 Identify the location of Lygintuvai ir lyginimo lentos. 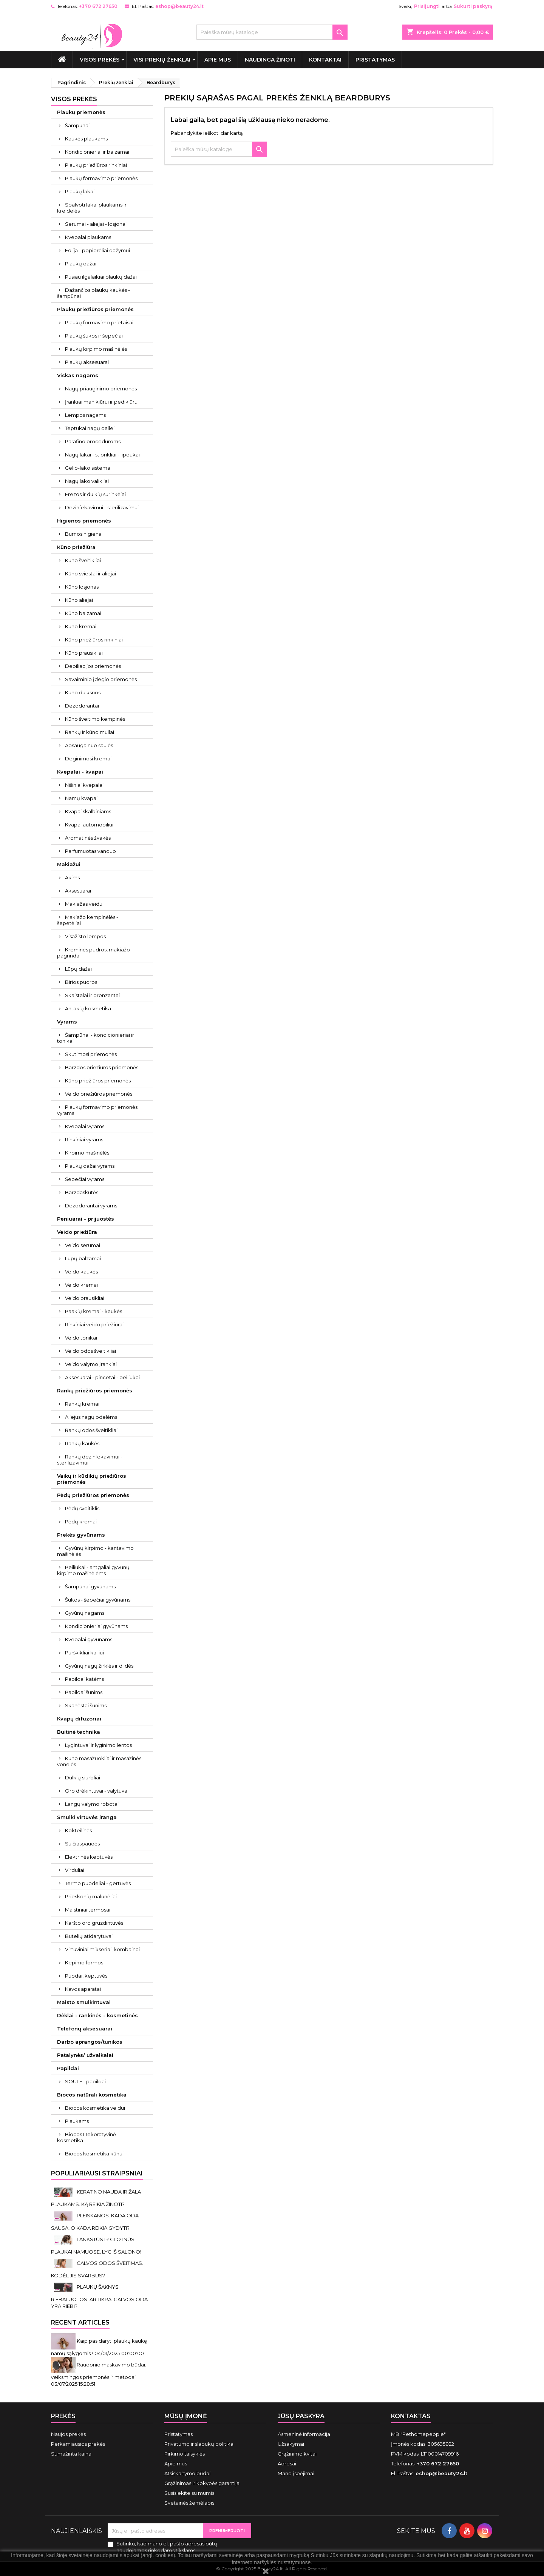
(98, 1745).